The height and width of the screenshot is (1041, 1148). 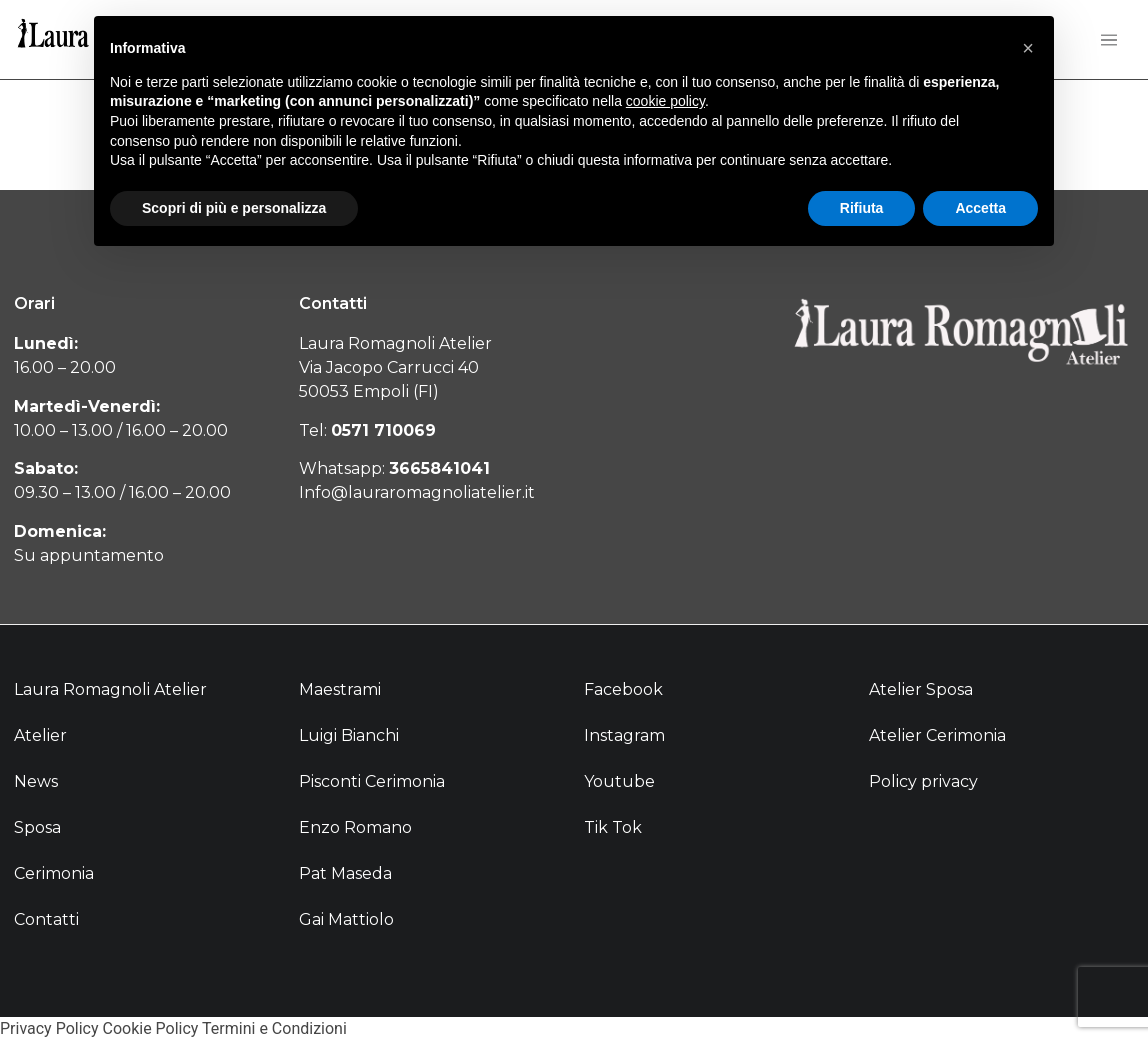 I want to click on Accetta [button], so click(x=980, y=208).